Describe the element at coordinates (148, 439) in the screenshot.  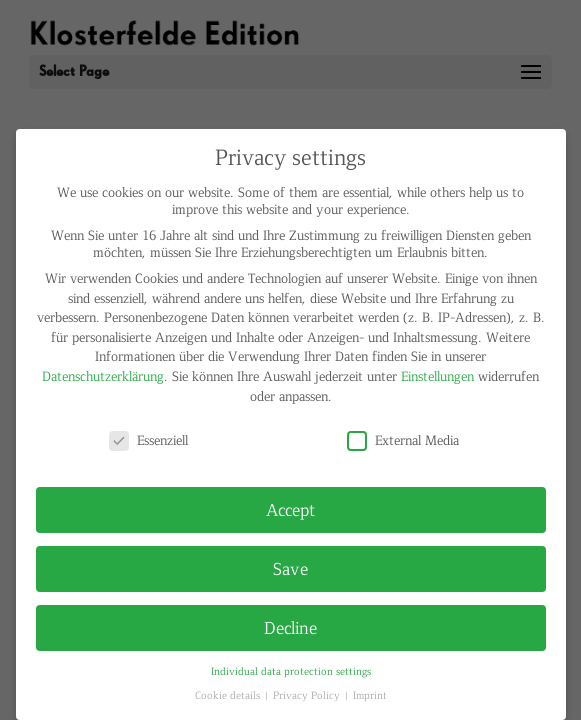
I see `Essenziell` at that location.